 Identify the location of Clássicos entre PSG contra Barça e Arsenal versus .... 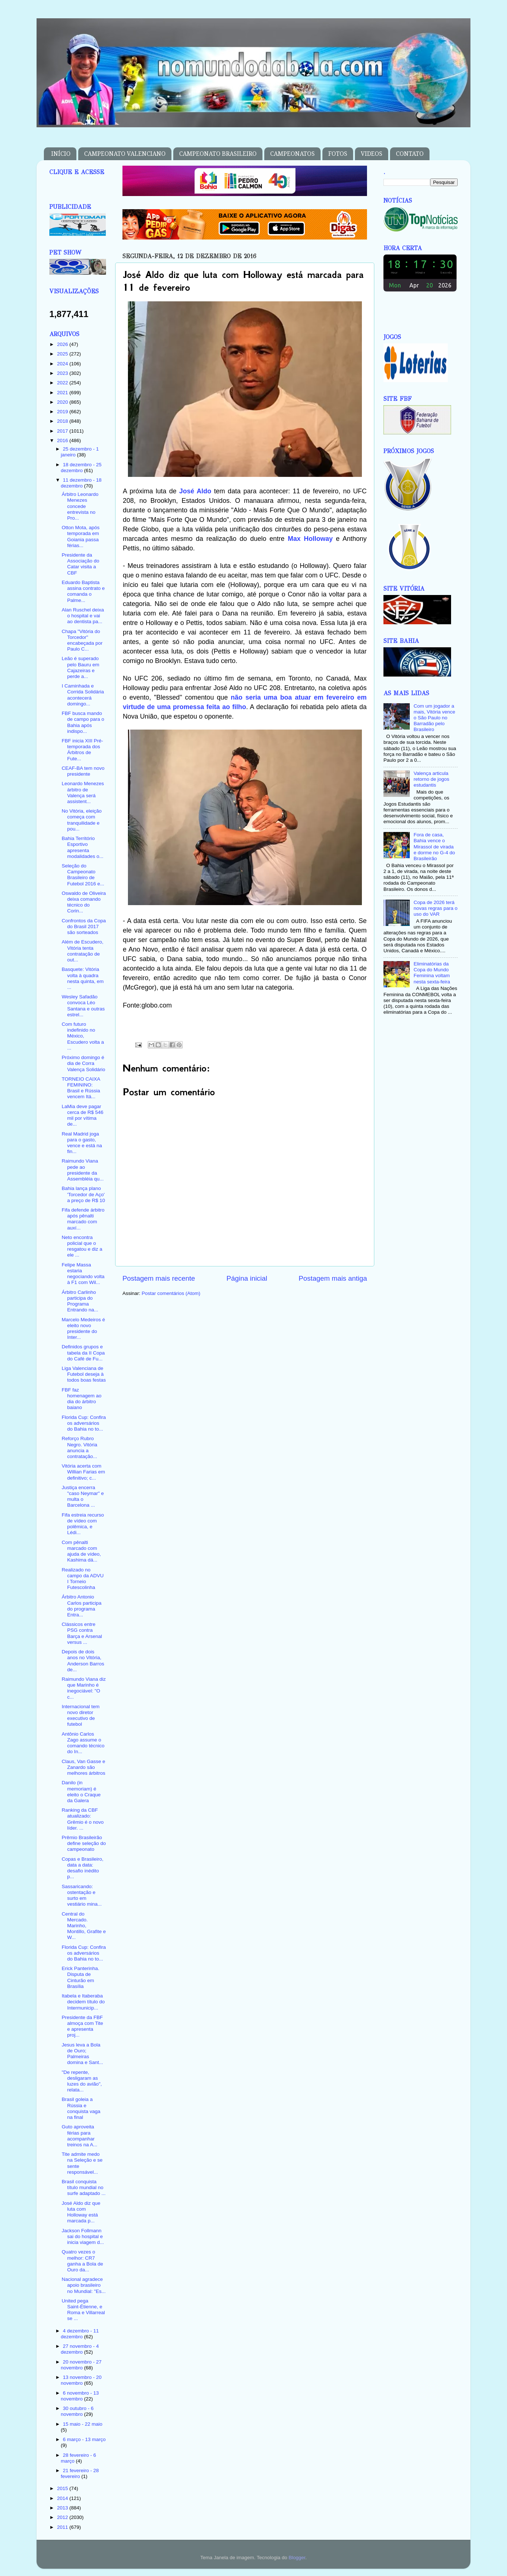
(82, 1633).